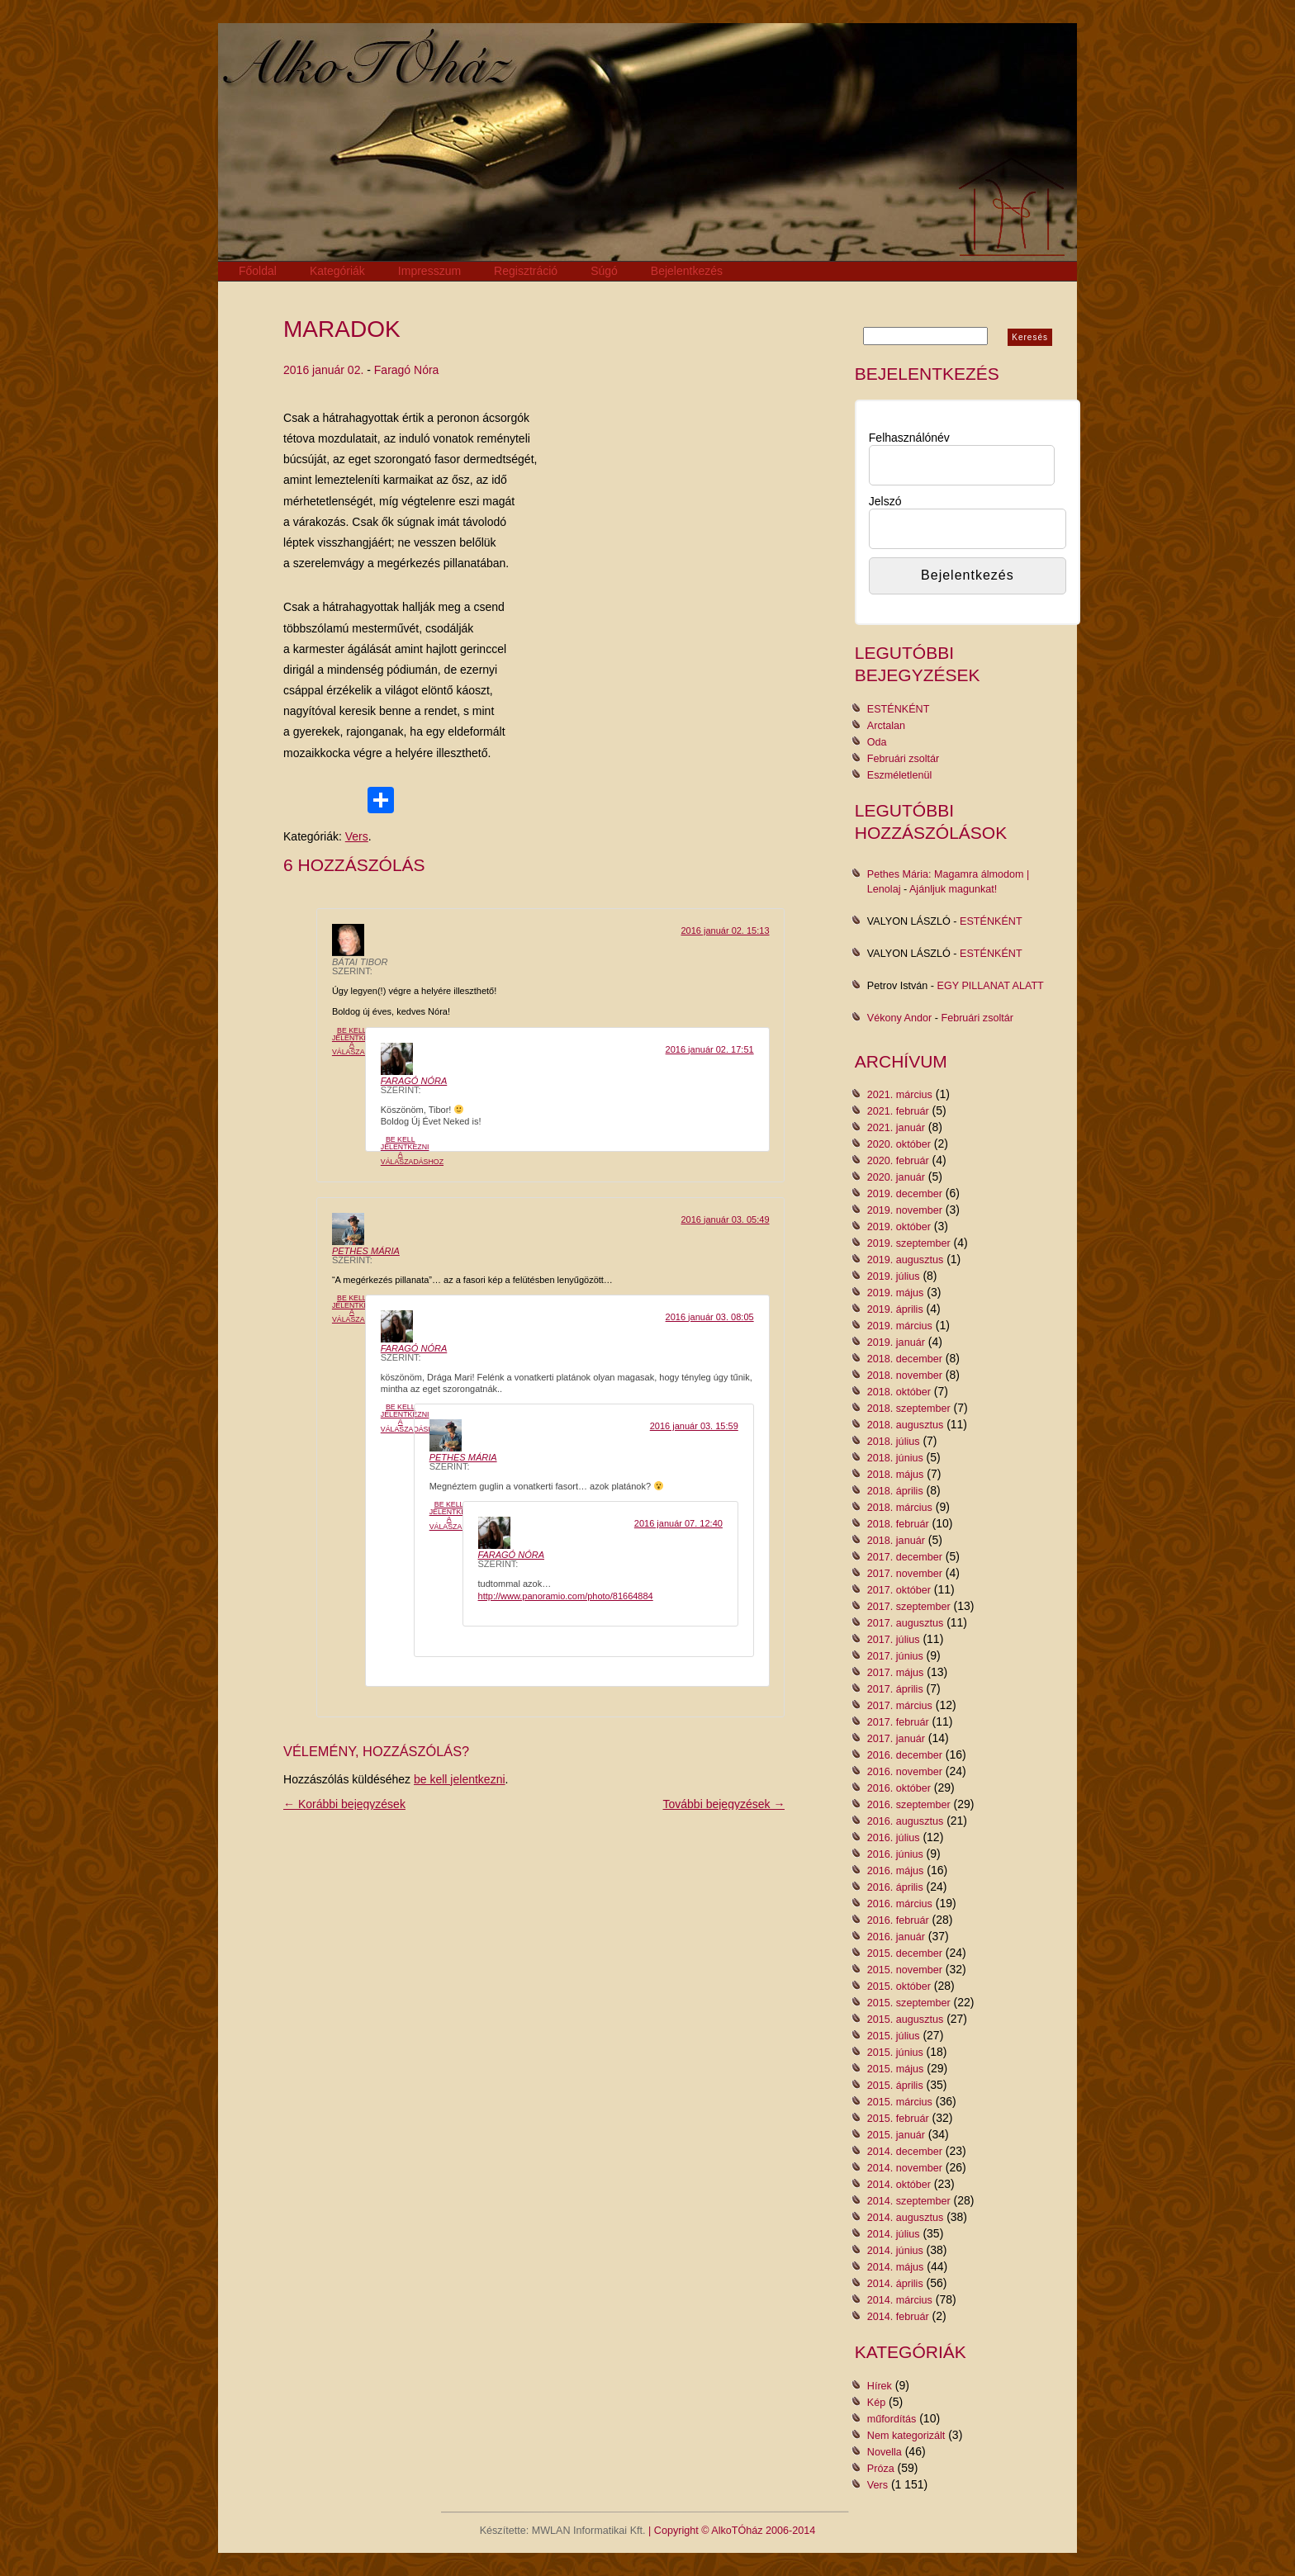 The image size is (1295, 2576). Describe the element at coordinates (898, 1161) in the screenshot. I see `2020. február` at that location.